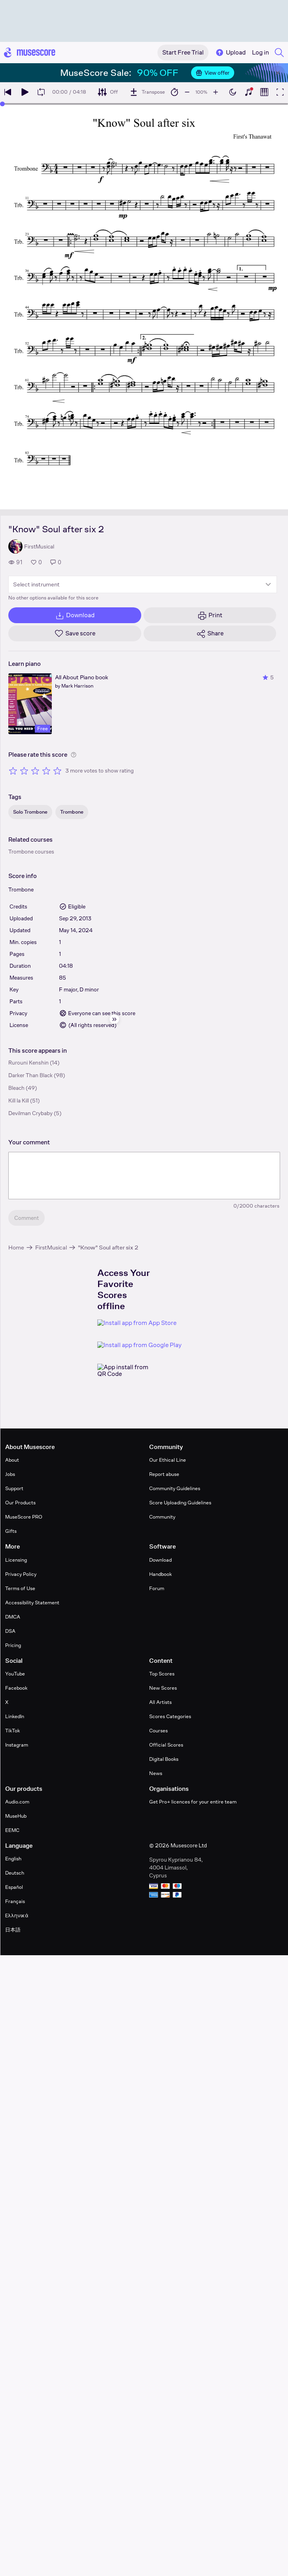  What do you see at coordinates (16, 1745) in the screenshot?
I see `Instagram` at bounding box center [16, 1745].